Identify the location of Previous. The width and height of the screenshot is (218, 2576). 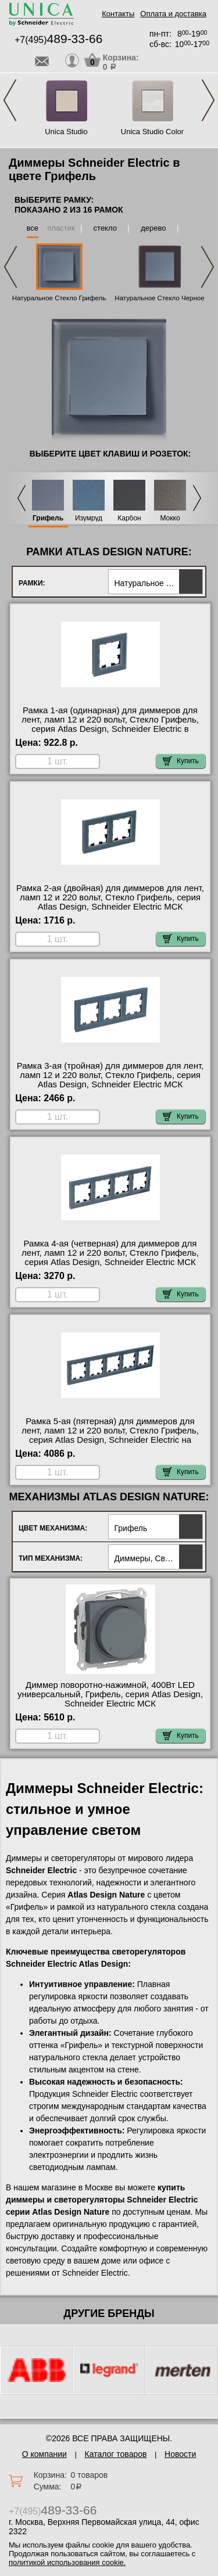
(10, 100).